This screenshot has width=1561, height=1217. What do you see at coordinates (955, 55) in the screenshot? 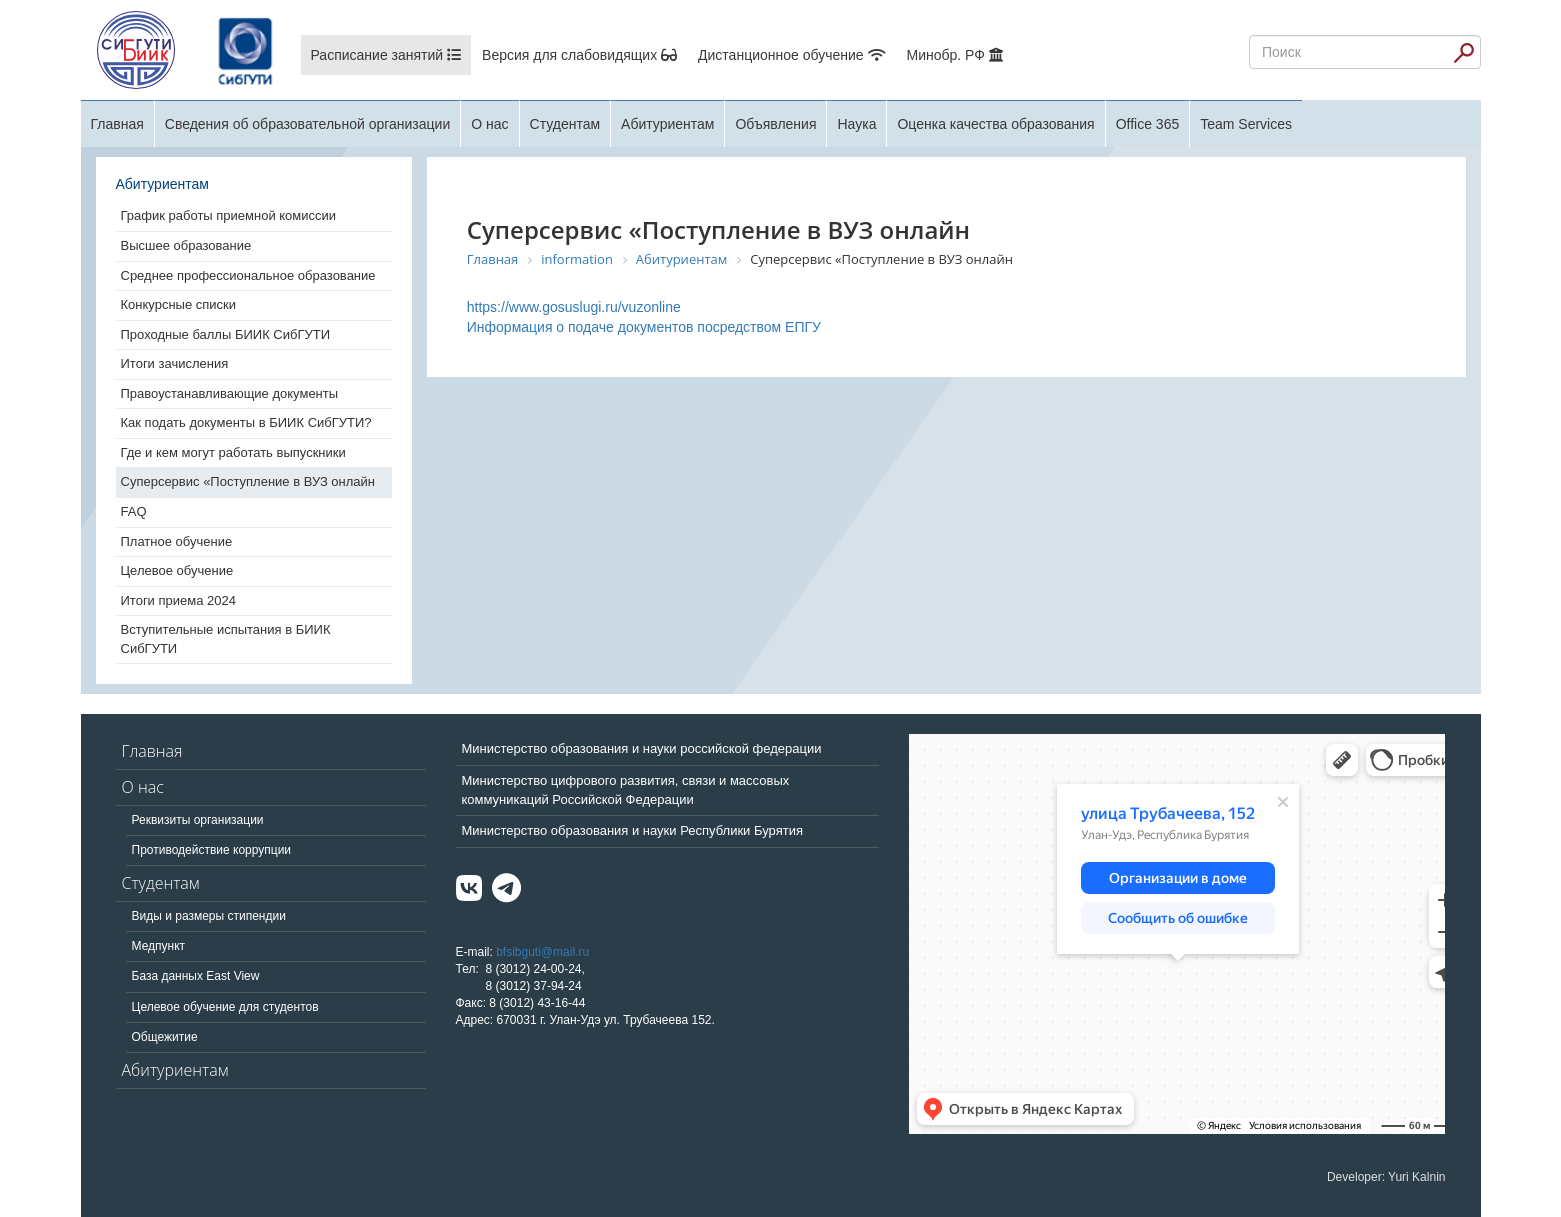
I see `Минобр. РФ` at bounding box center [955, 55].